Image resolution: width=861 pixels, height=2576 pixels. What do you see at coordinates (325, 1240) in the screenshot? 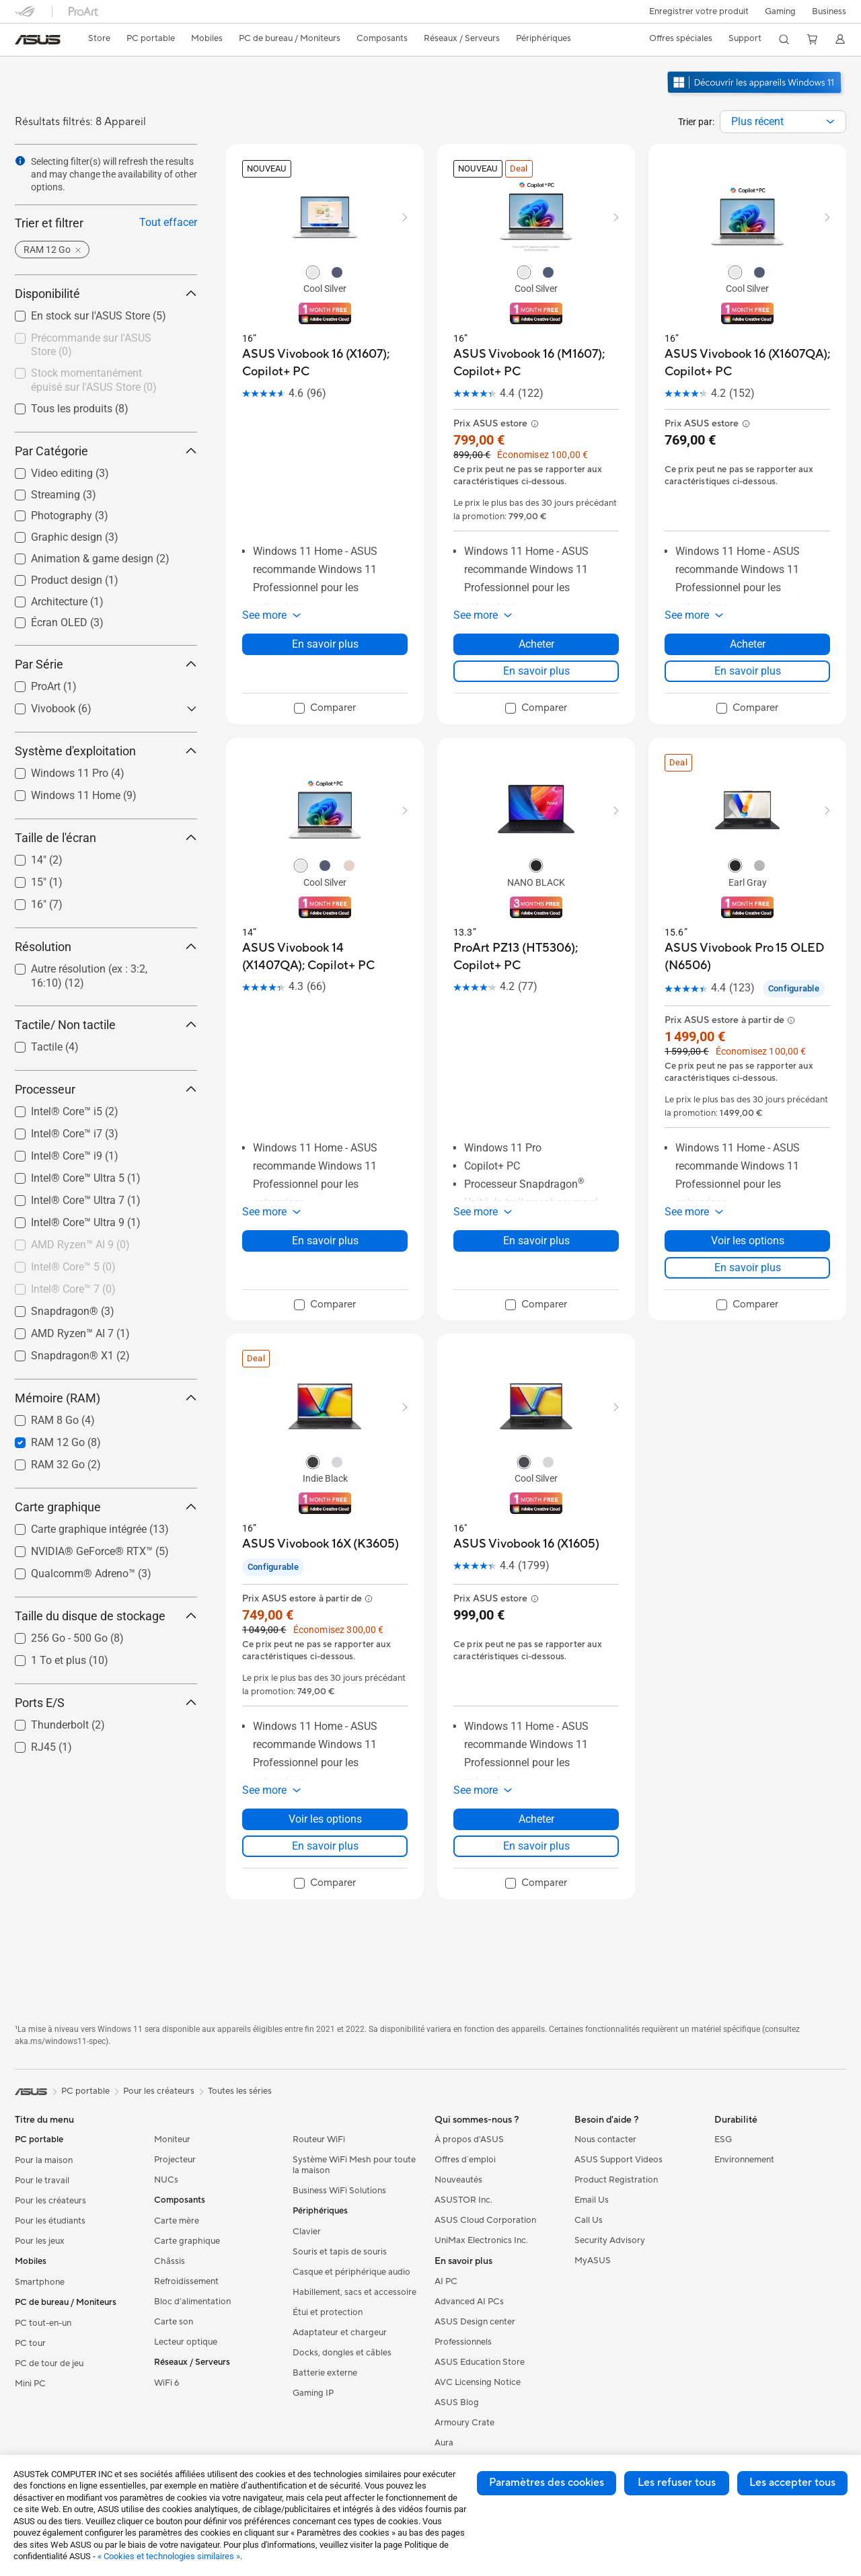
I see `En savoir plus [LearnMore about ASUS Vivobook 14 (X1407QA); Copilot+ PC]` at bounding box center [325, 1240].